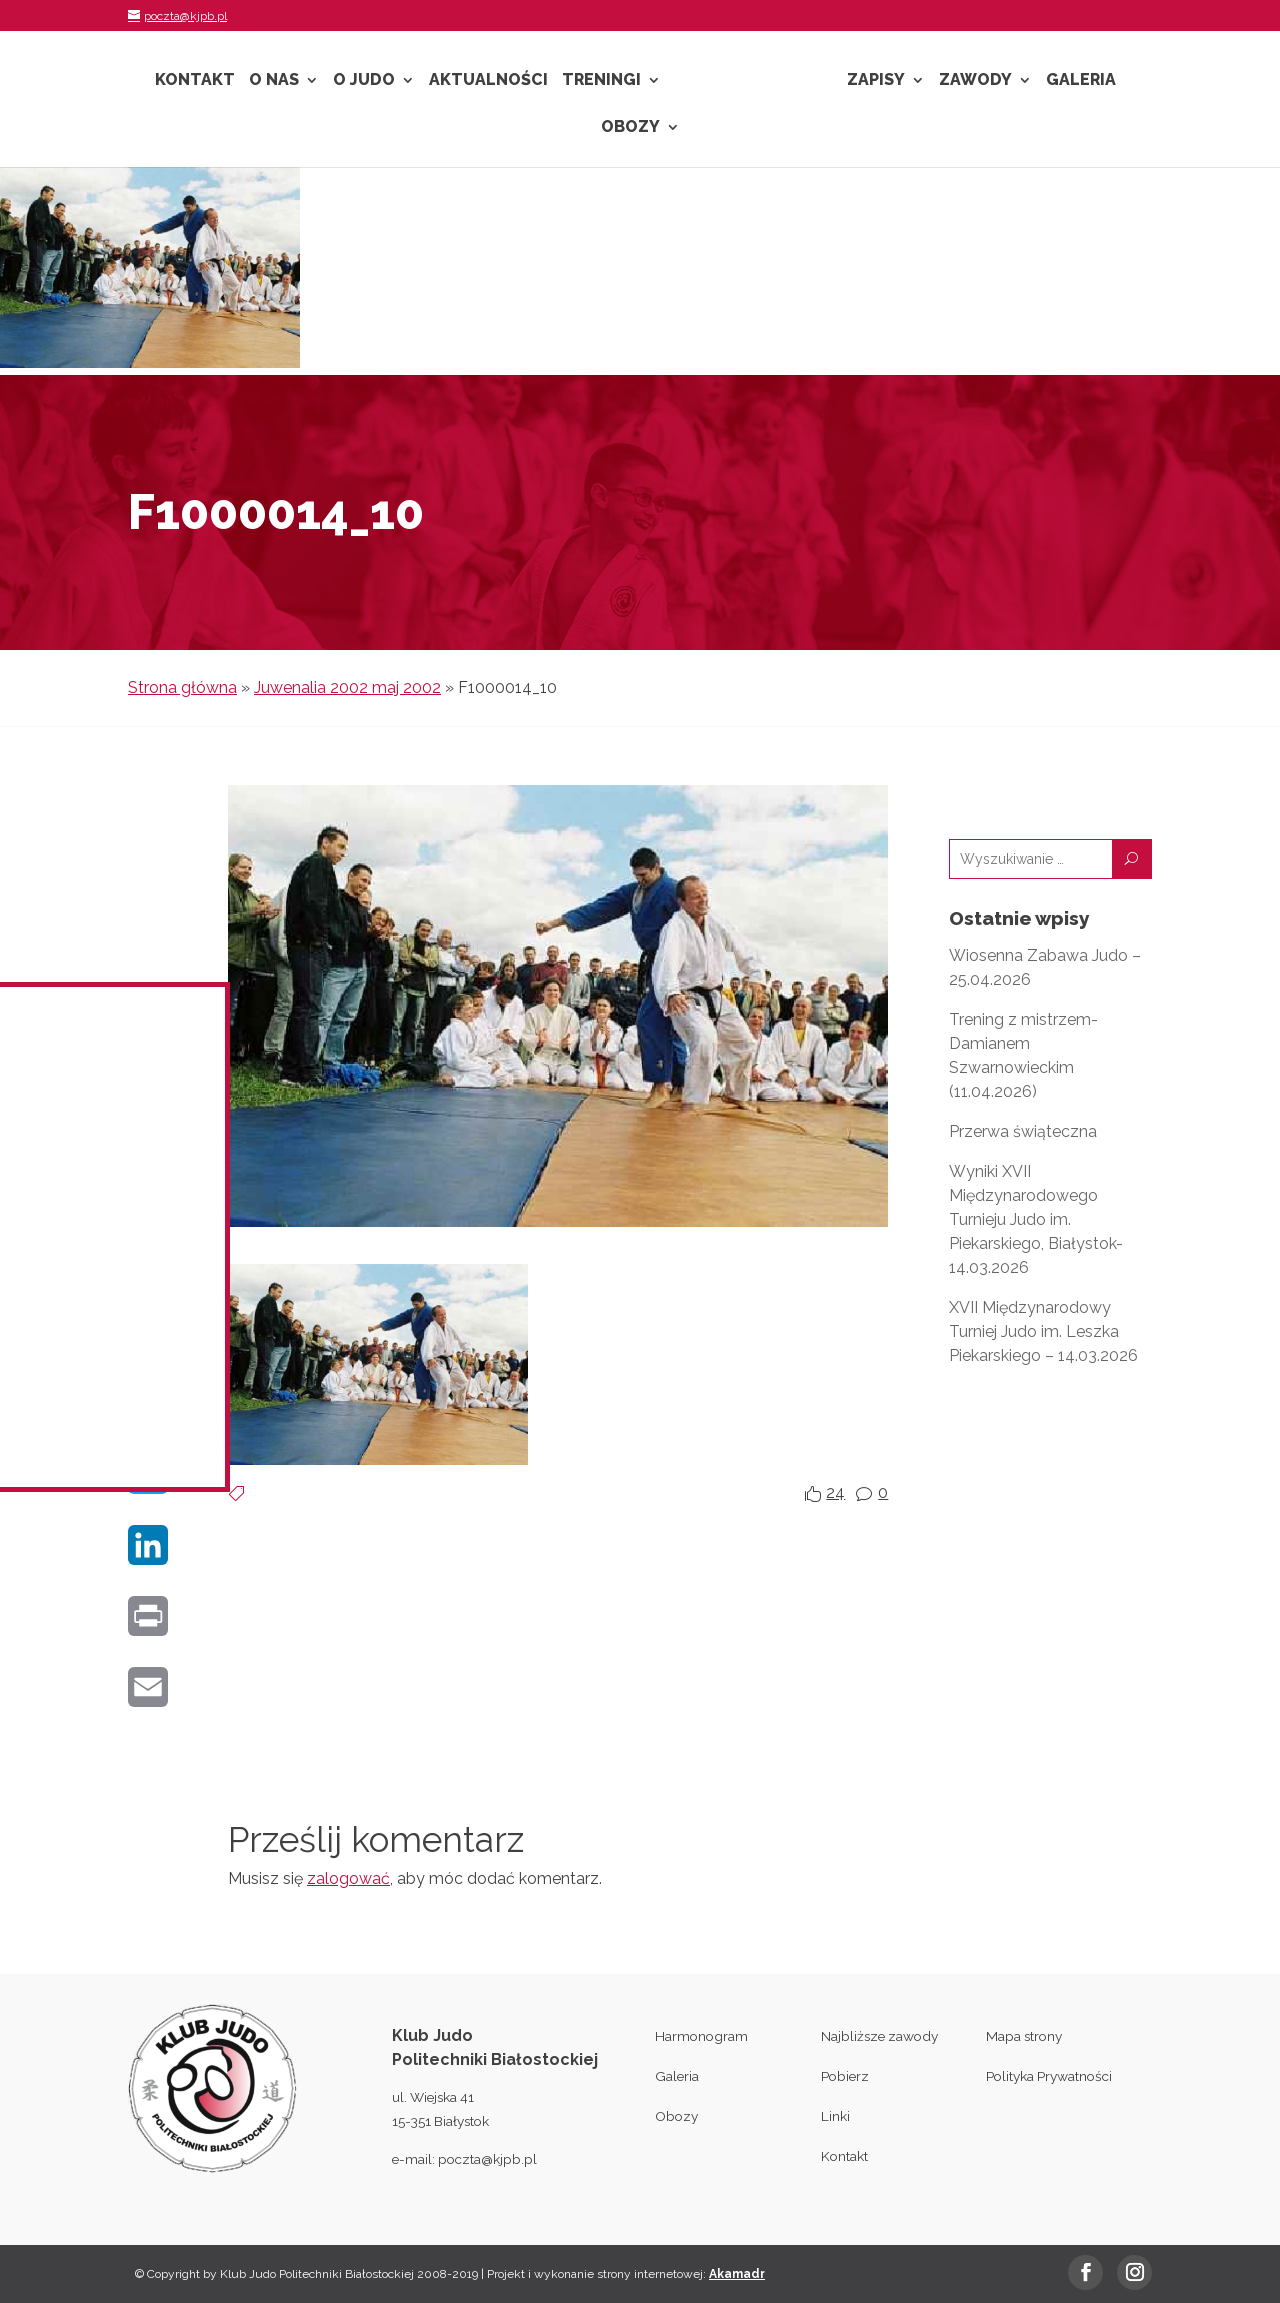 The width and height of the screenshot is (1280, 2303). What do you see at coordinates (364, 81) in the screenshot?
I see `O Judo` at bounding box center [364, 81].